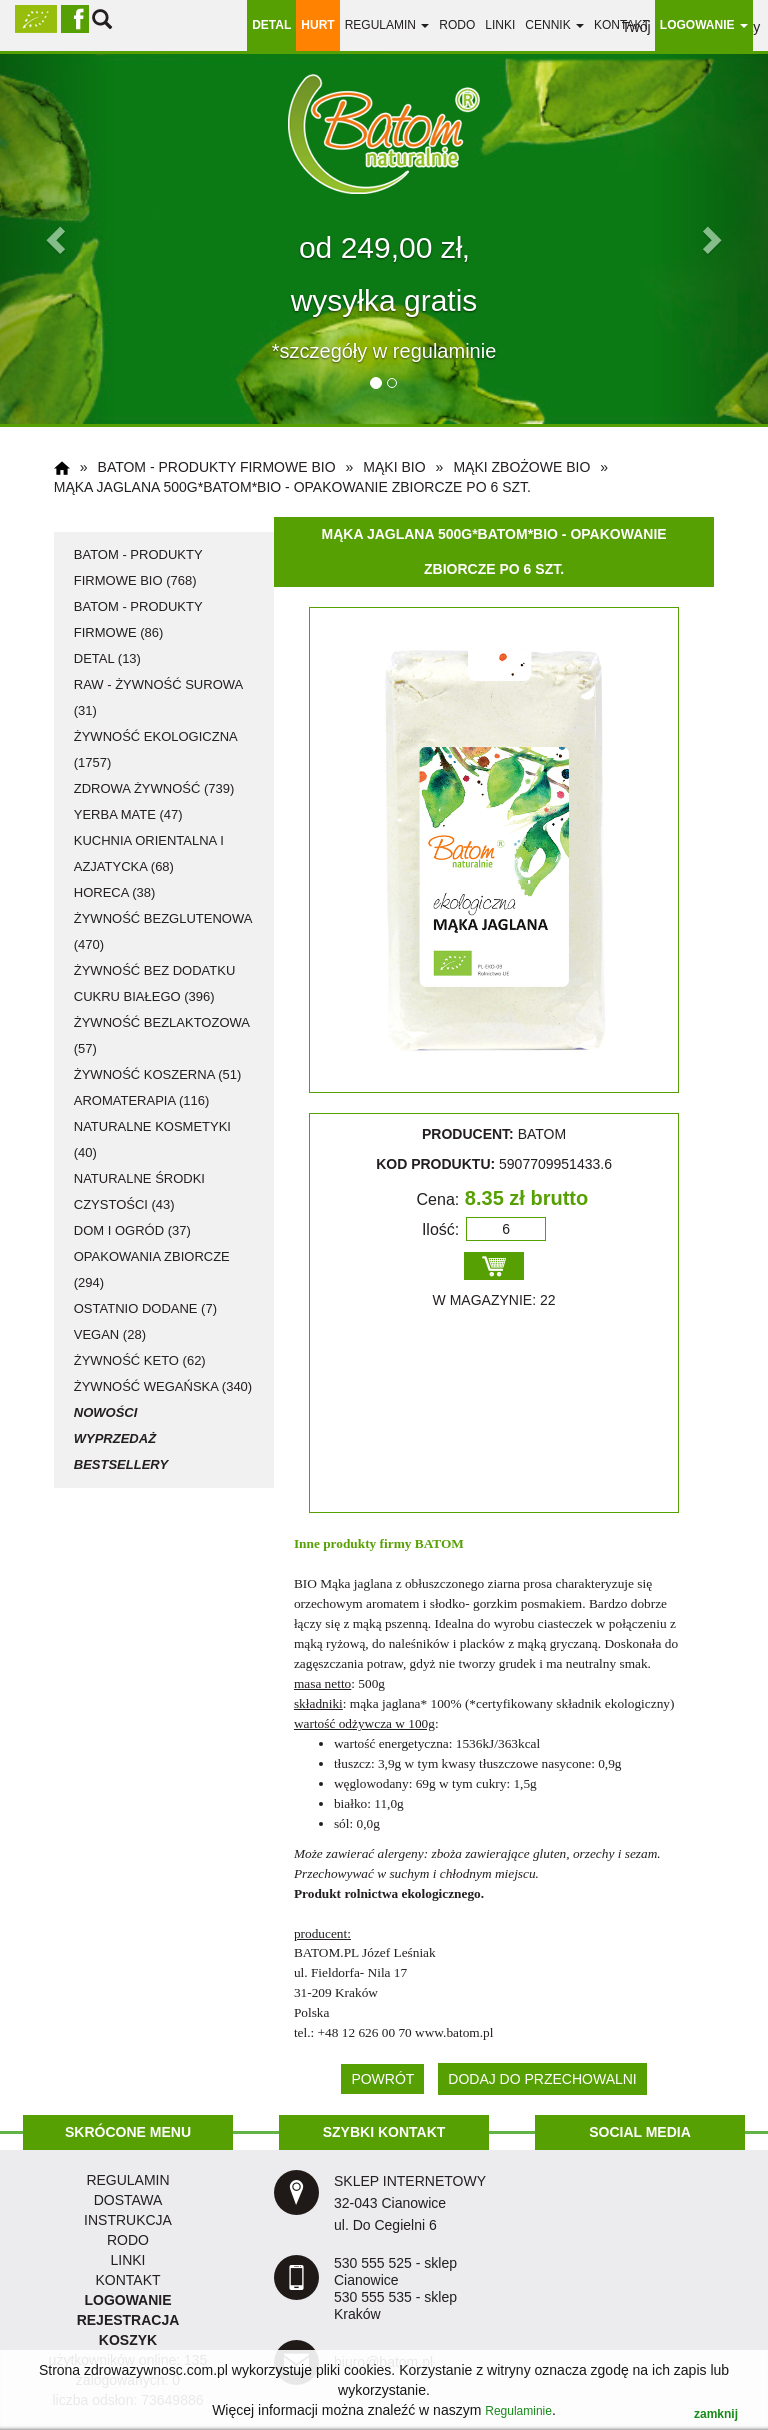 This screenshot has width=768, height=2430. What do you see at coordinates (57, 239) in the screenshot?
I see `[button]` at bounding box center [57, 239].